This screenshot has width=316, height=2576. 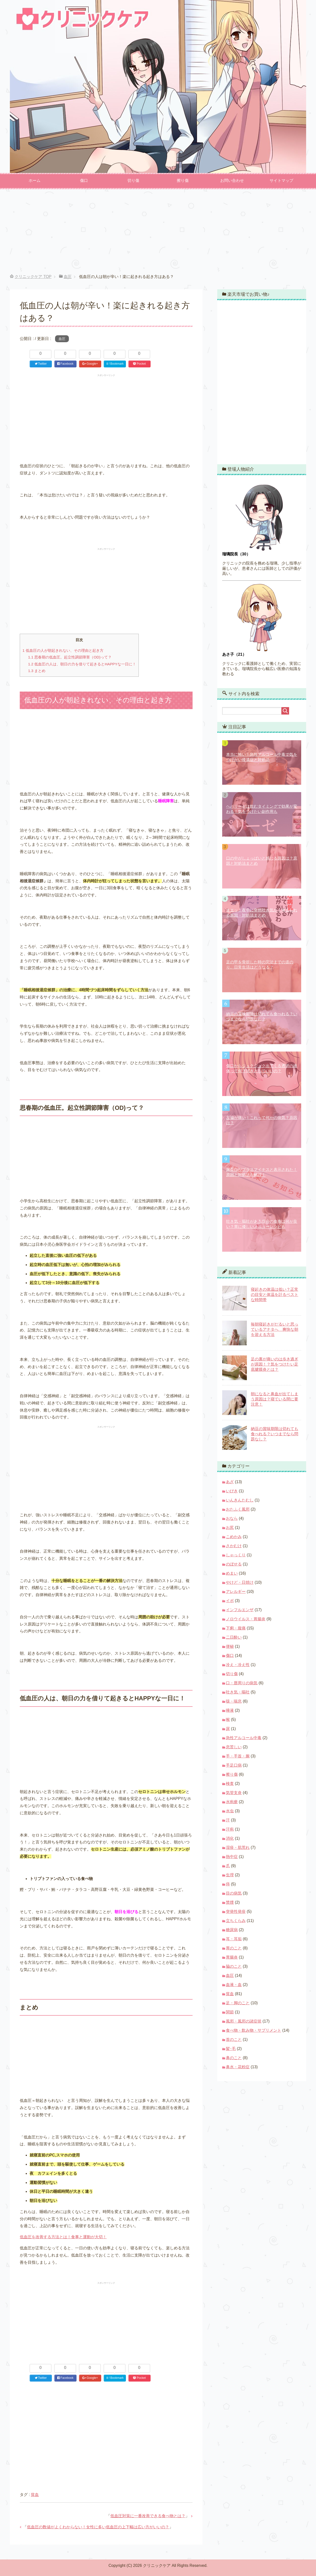 What do you see at coordinates (234, 1564) in the screenshot?
I see `のぼせる` at bounding box center [234, 1564].